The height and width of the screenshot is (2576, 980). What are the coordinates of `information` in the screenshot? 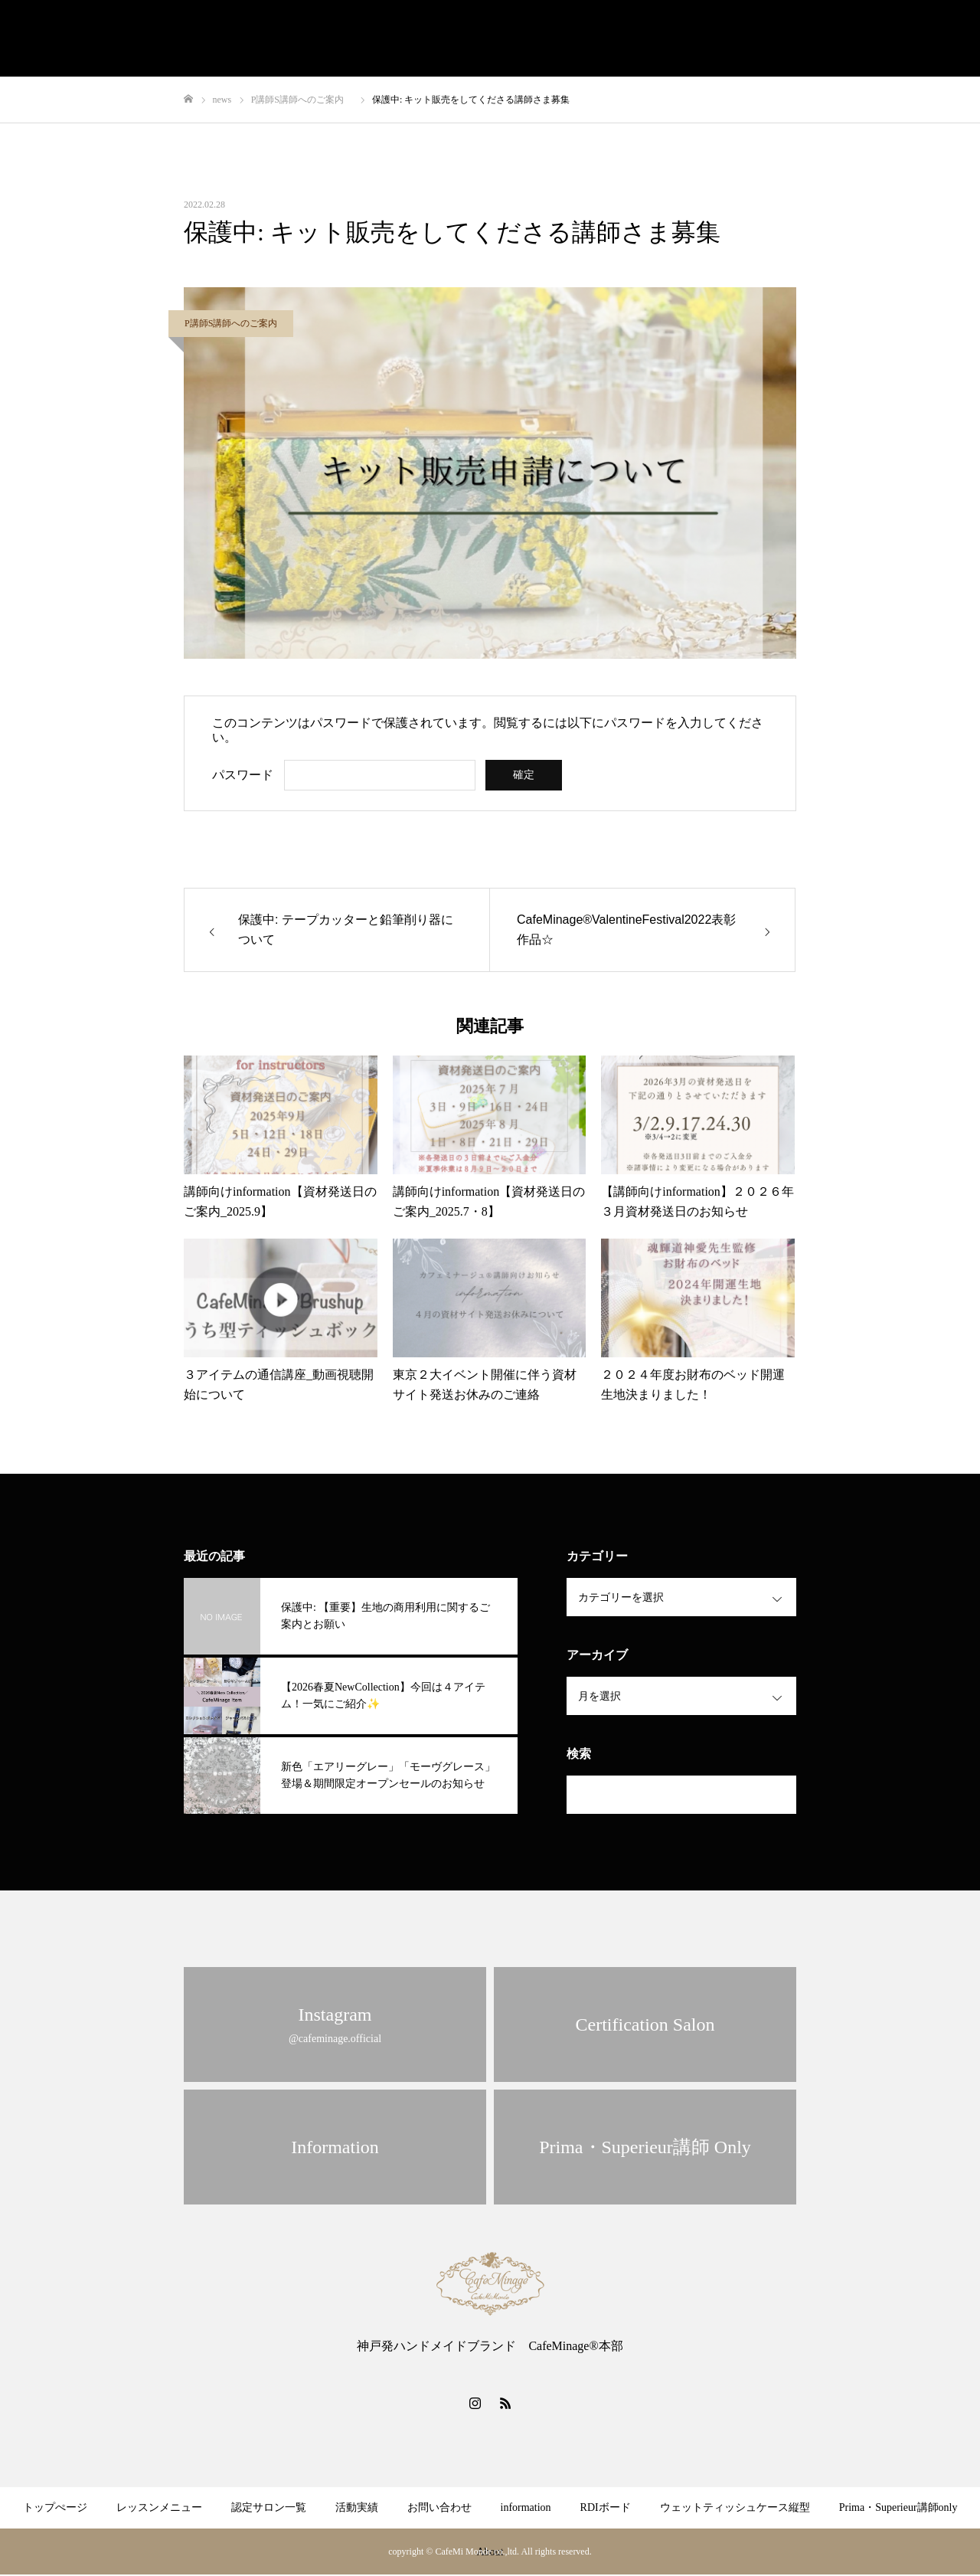 It's located at (526, 2507).